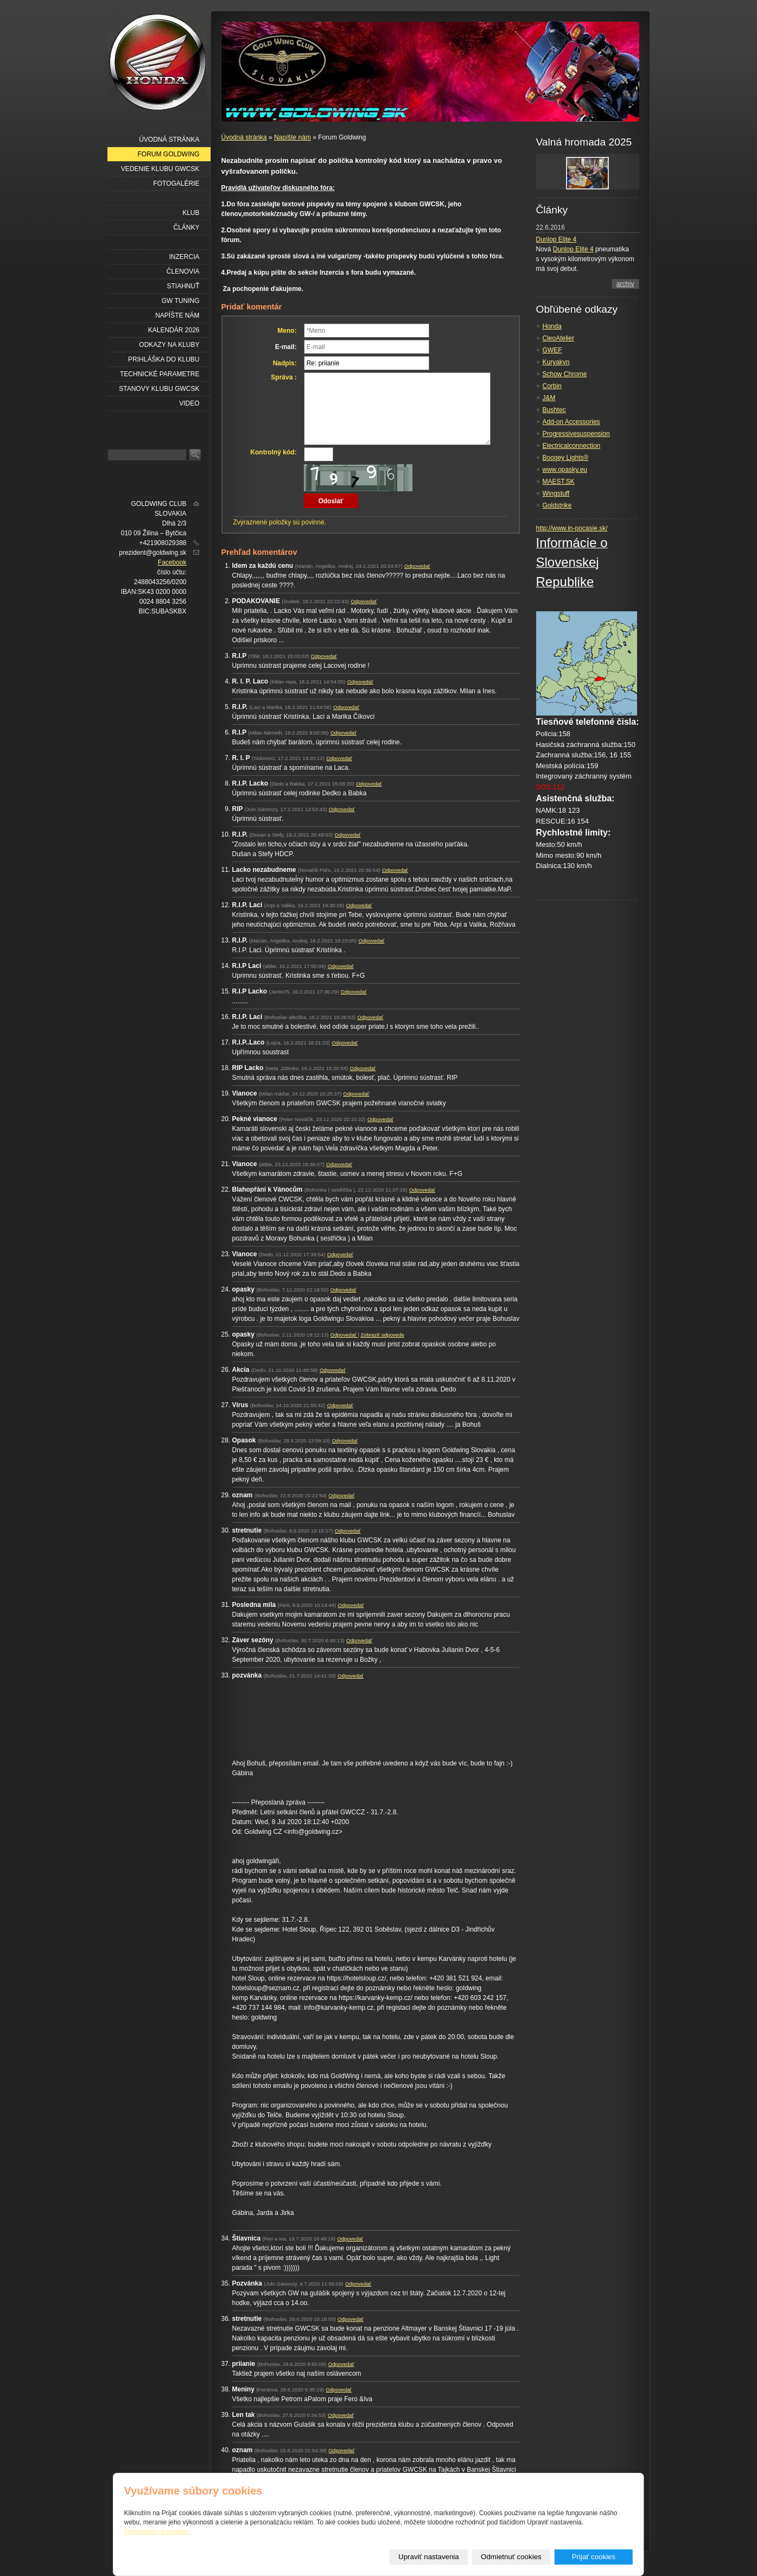 The image size is (757, 2576). I want to click on Wingstuff, so click(556, 493).